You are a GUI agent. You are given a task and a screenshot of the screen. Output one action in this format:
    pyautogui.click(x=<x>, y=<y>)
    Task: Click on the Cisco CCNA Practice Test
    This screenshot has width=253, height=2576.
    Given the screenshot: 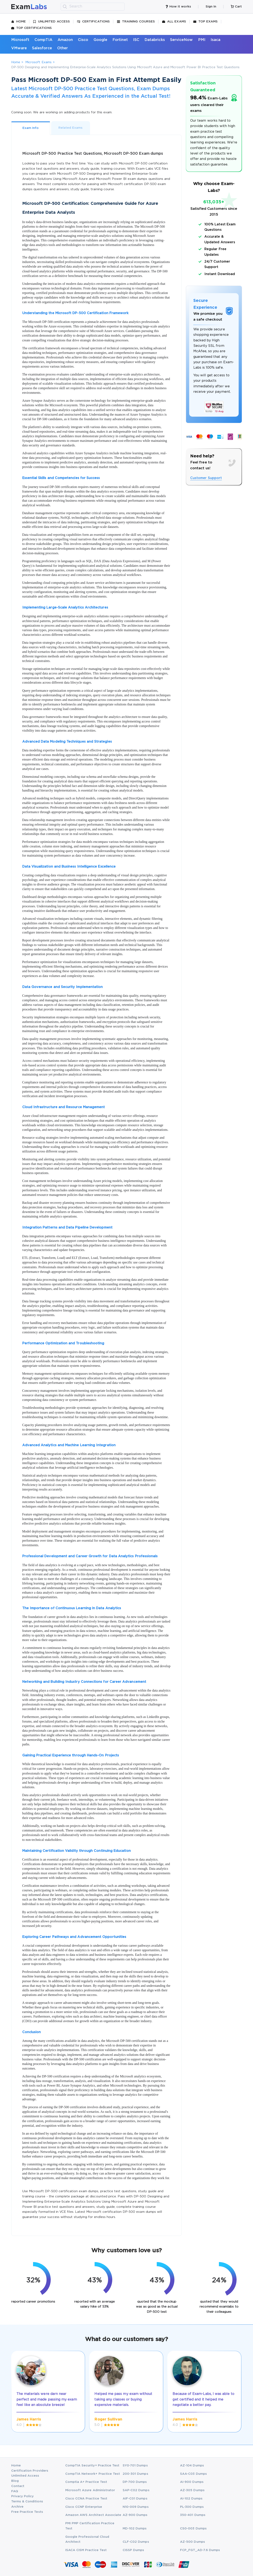 What is the action you would take?
    pyautogui.click(x=86, y=2498)
    